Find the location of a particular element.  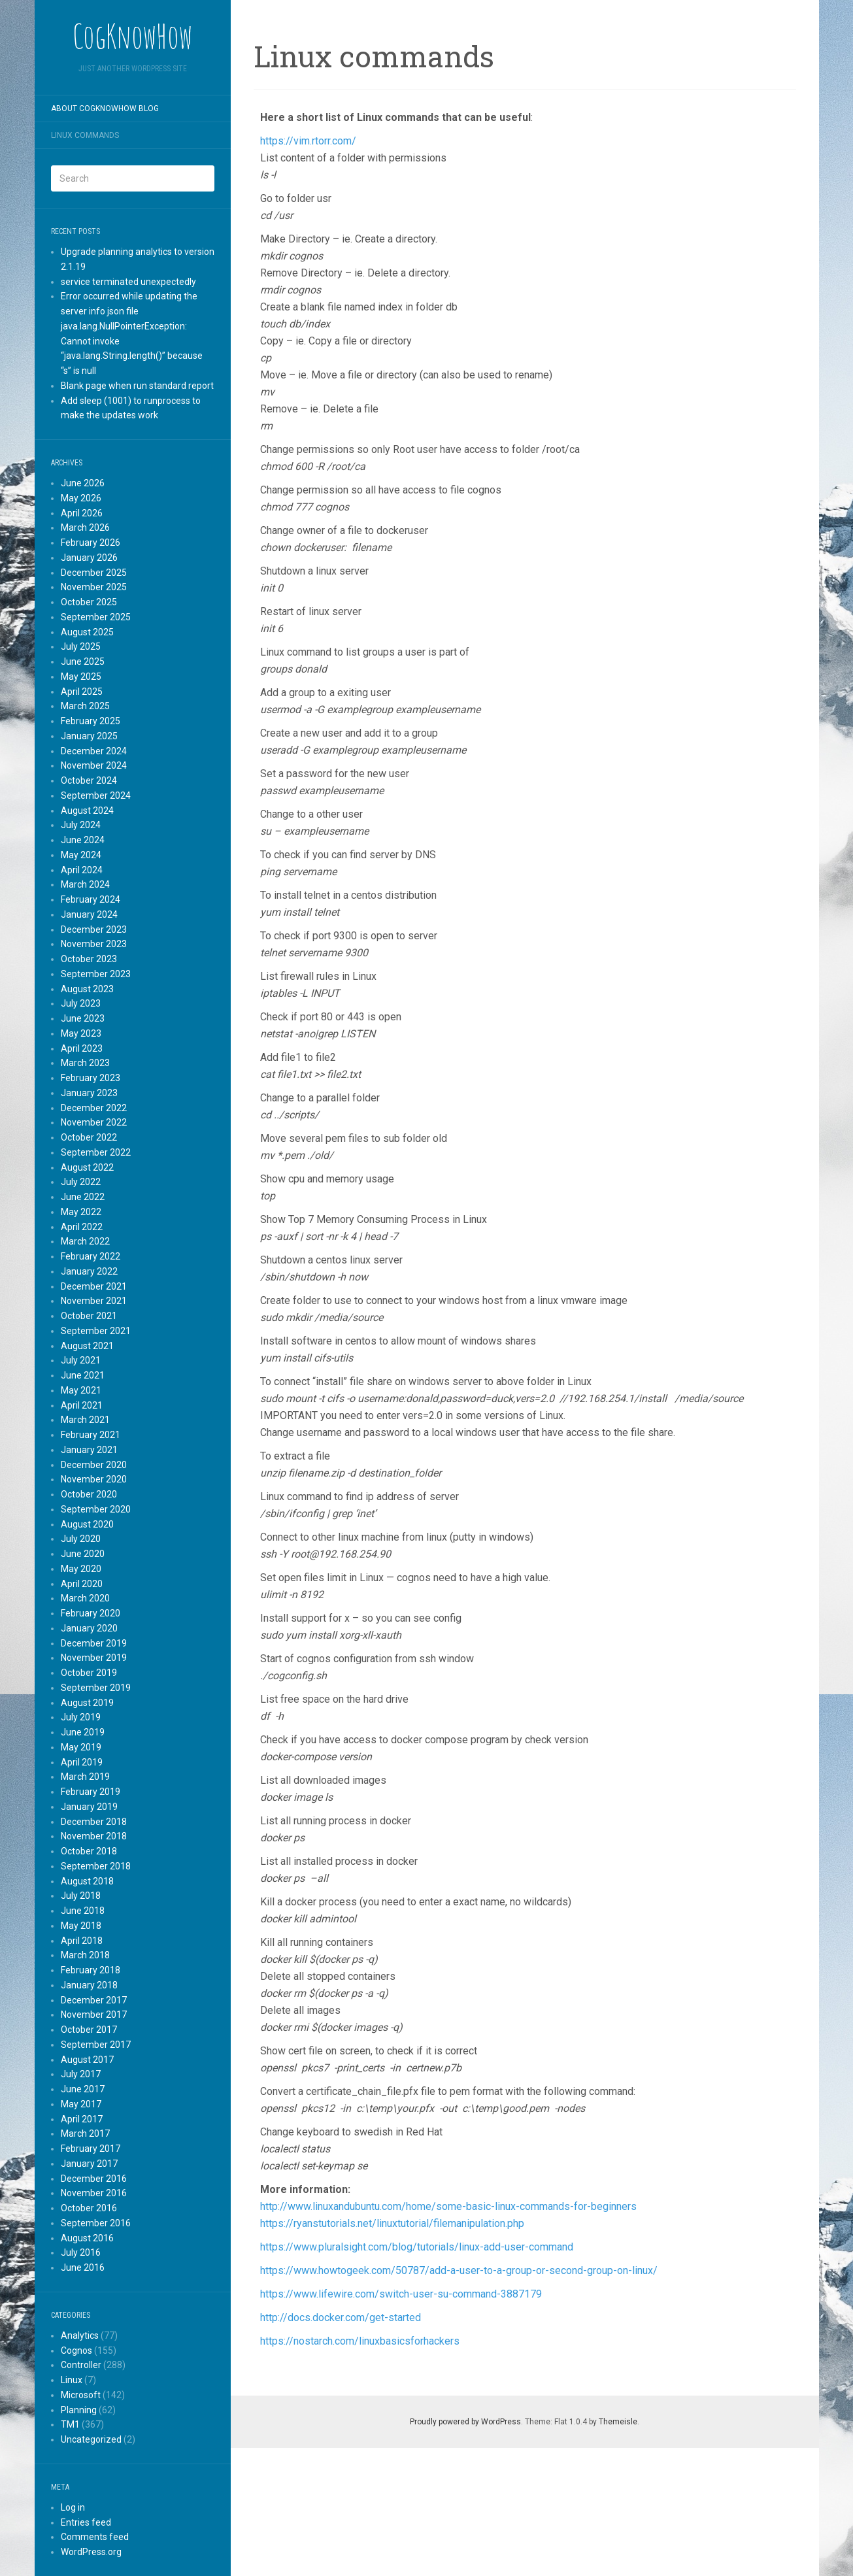

April 2026 is located at coordinates (82, 513).